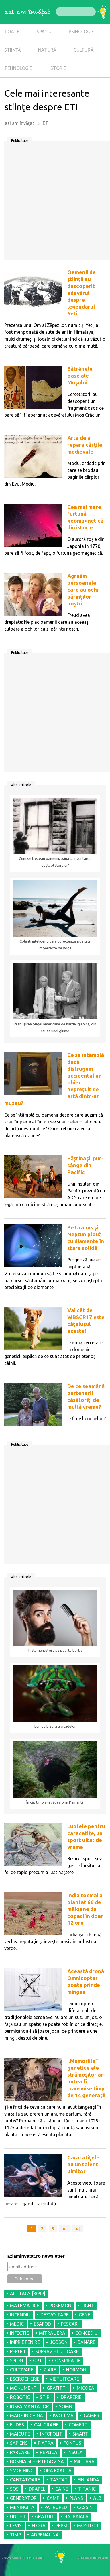 The image size is (110, 2576). Describe the element at coordinates (77, 2228) in the screenshot. I see `►|` at that location.